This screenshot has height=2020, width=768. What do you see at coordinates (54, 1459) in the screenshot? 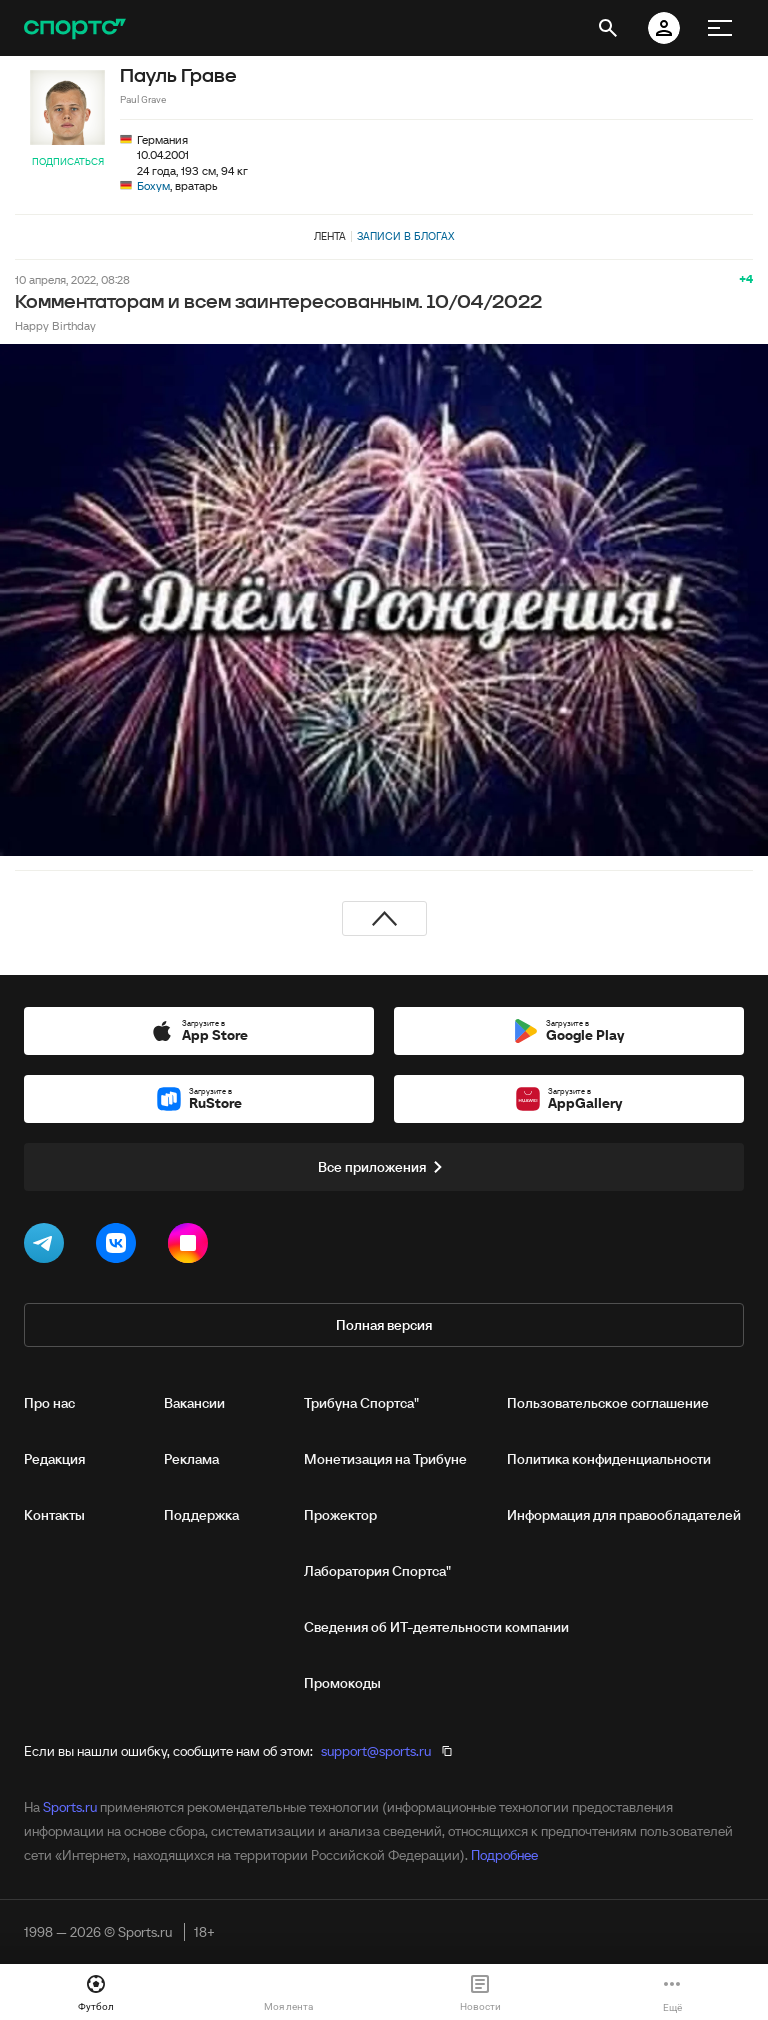
I see `Редакция` at bounding box center [54, 1459].